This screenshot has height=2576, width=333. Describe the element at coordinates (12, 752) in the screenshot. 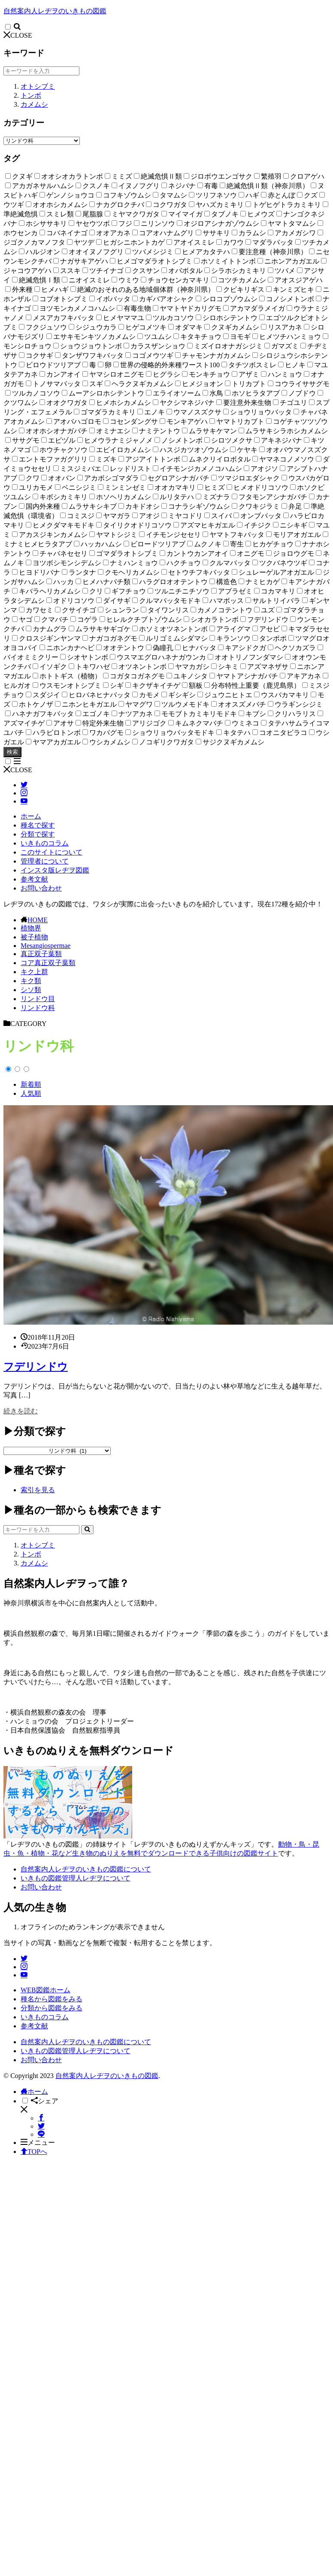

I see `検索` at that location.